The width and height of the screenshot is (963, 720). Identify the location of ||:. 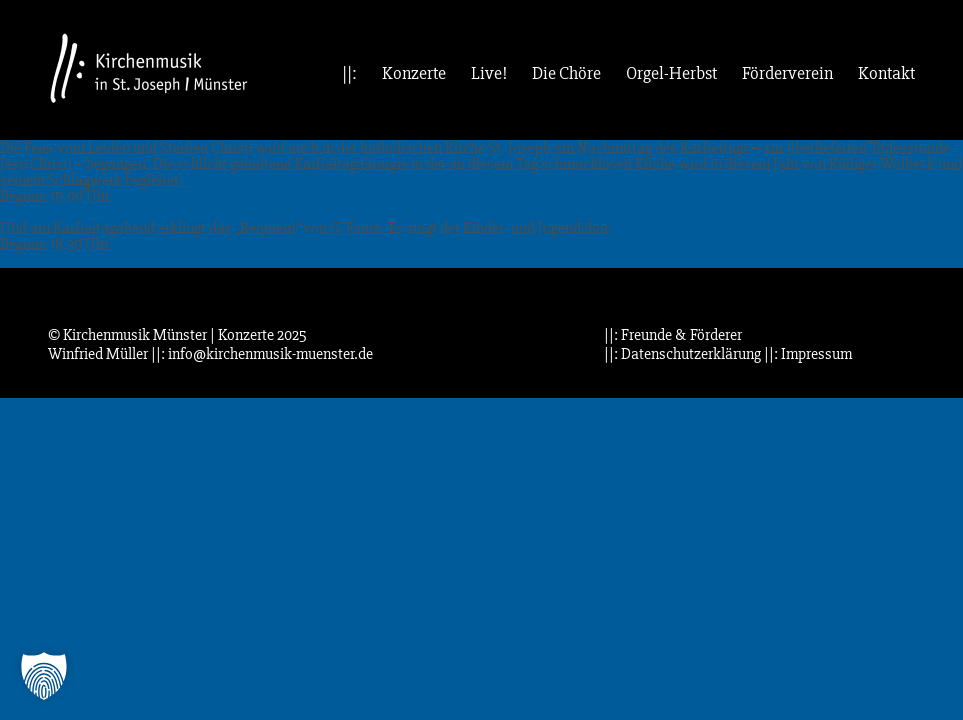
(349, 73).